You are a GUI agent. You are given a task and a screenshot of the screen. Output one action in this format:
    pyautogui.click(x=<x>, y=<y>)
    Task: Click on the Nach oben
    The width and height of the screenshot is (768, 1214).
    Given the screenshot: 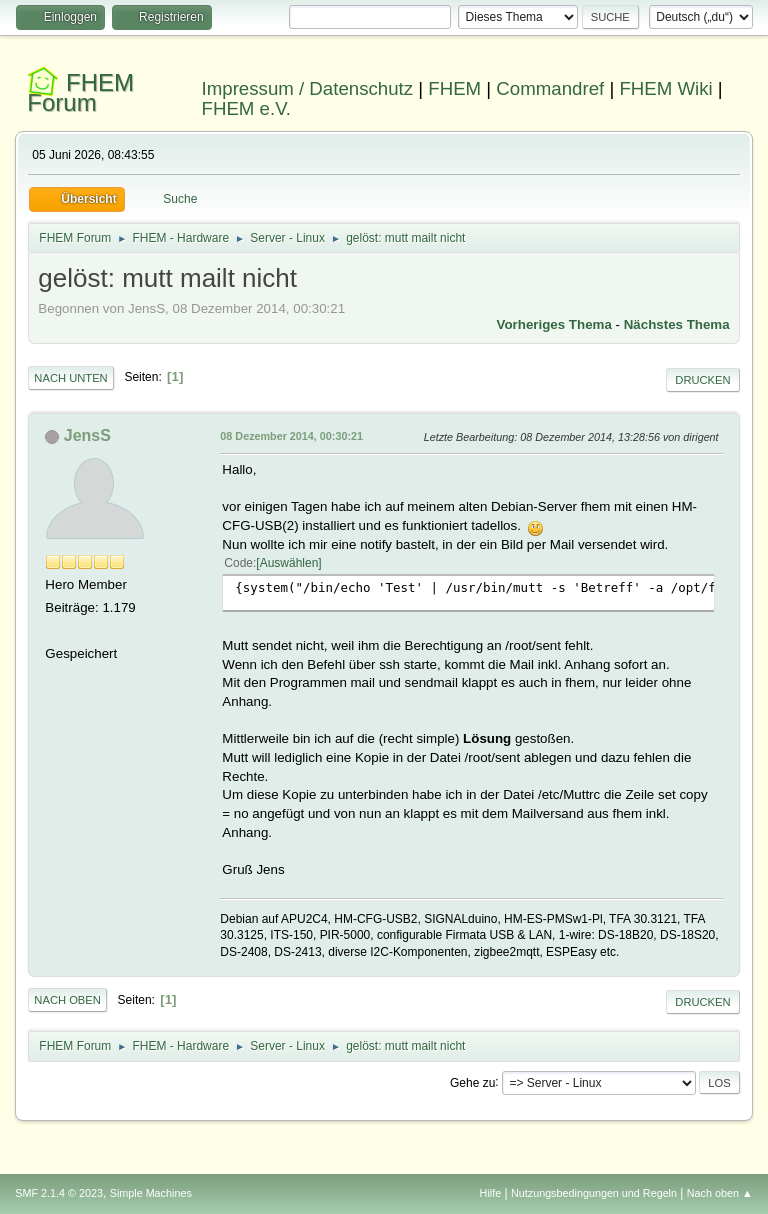 What is the action you would take?
    pyautogui.click(x=67, y=1000)
    